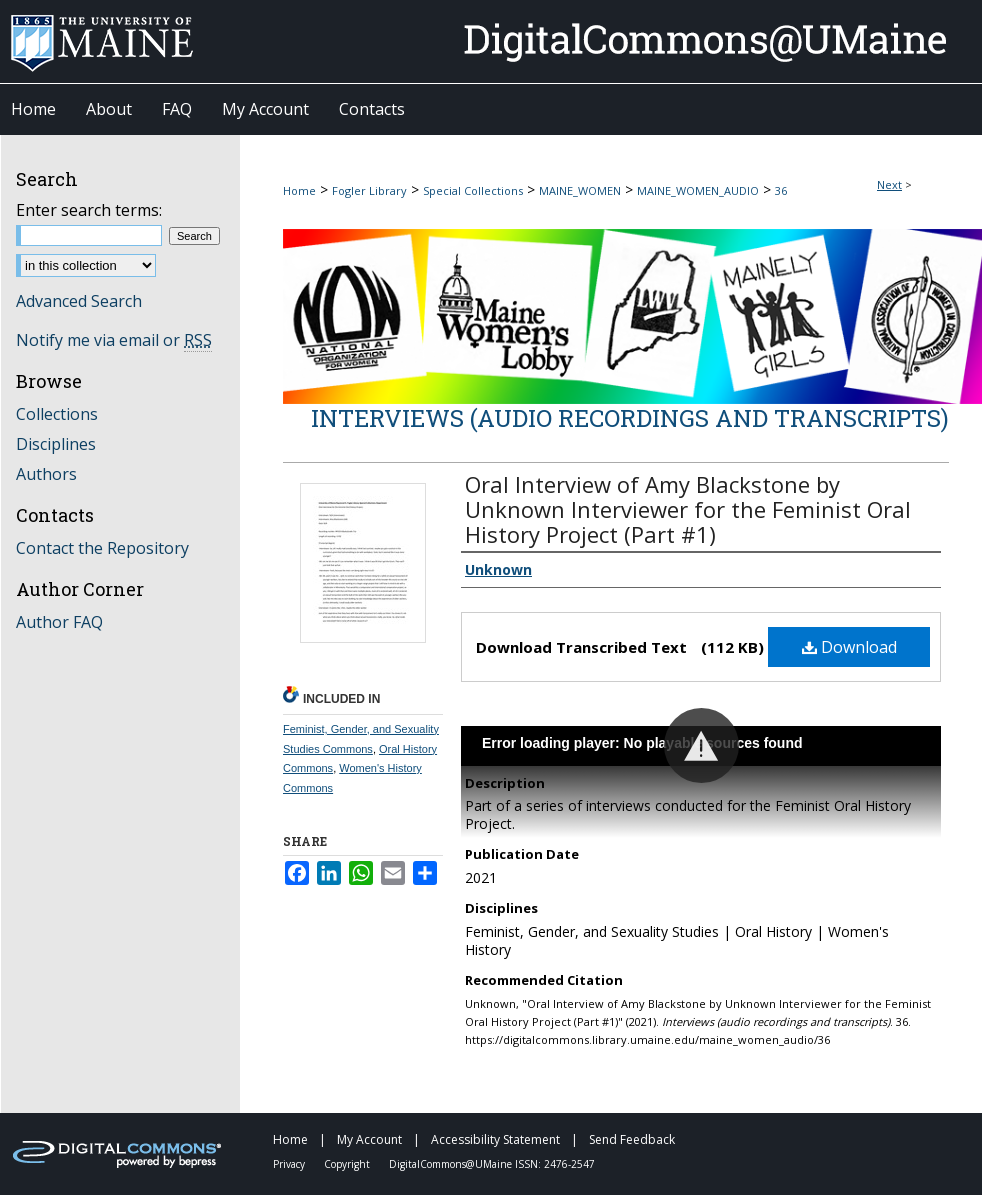 Image resolution: width=982 pixels, height=1195 pixels. Describe the element at coordinates (79, 301) in the screenshot. I see `Advanced Search` at that location.